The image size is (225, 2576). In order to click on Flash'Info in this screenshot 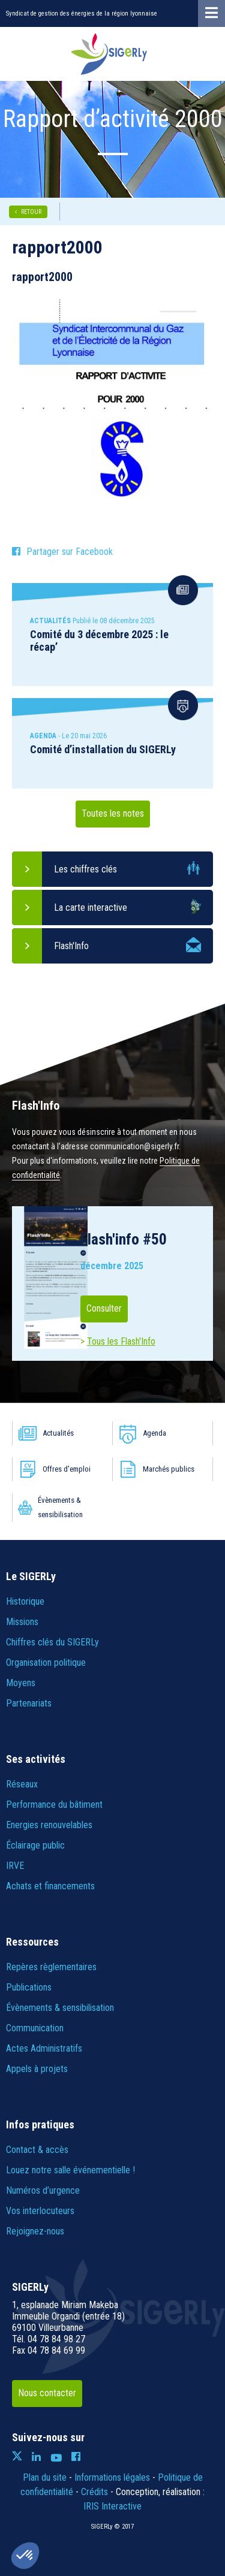, I will do `click(71, 946)`.